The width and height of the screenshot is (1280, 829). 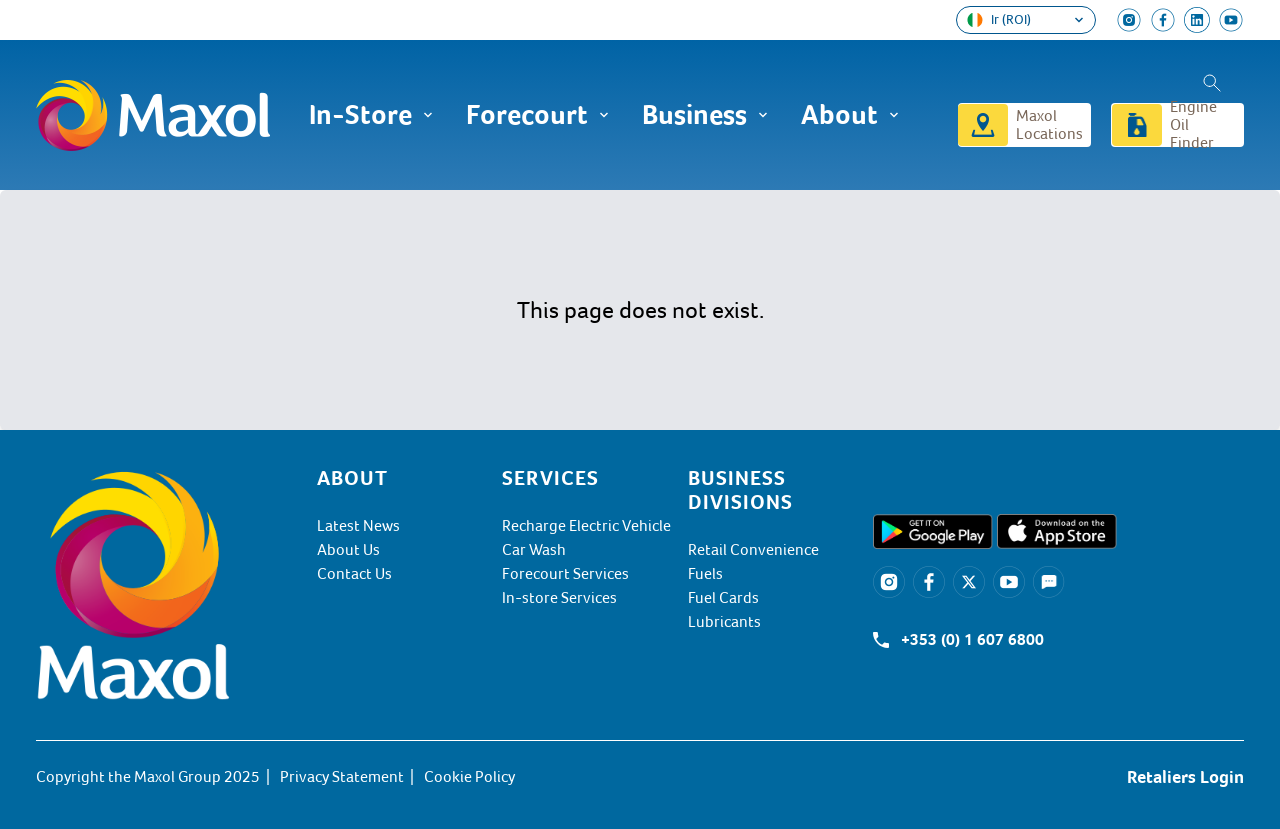 What do you see at coordinates (348, 550) in the screenshot?
I see `About Us` at bounding box center [348, 550].